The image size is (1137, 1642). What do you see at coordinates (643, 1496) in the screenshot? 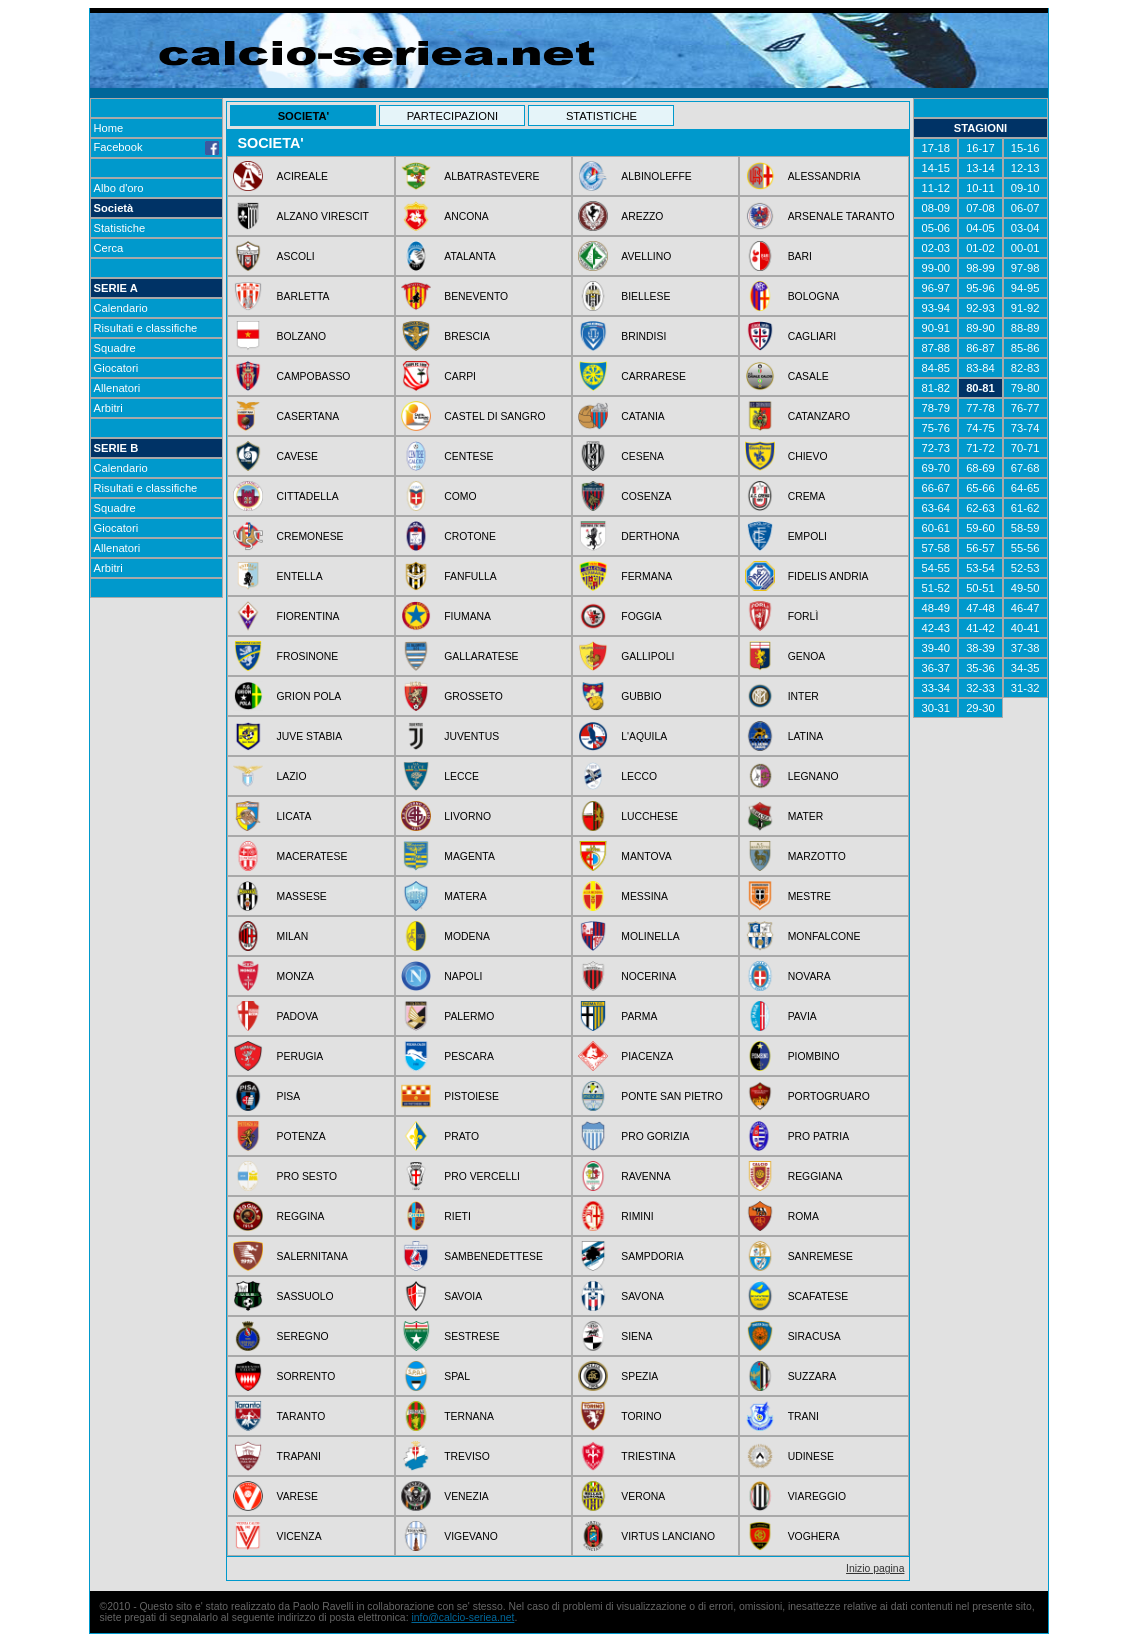
I see `VERONA` at bounding box center [643, 1496].